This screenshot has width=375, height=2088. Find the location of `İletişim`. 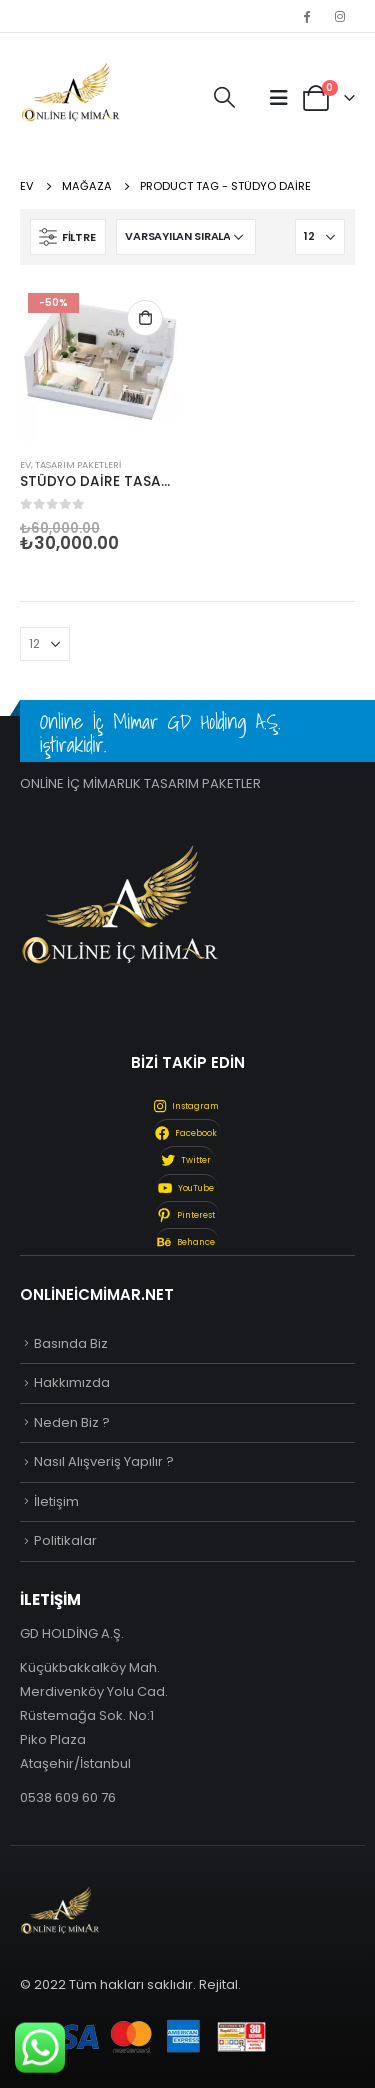

İletişim is located at coordinates (56, 1501).